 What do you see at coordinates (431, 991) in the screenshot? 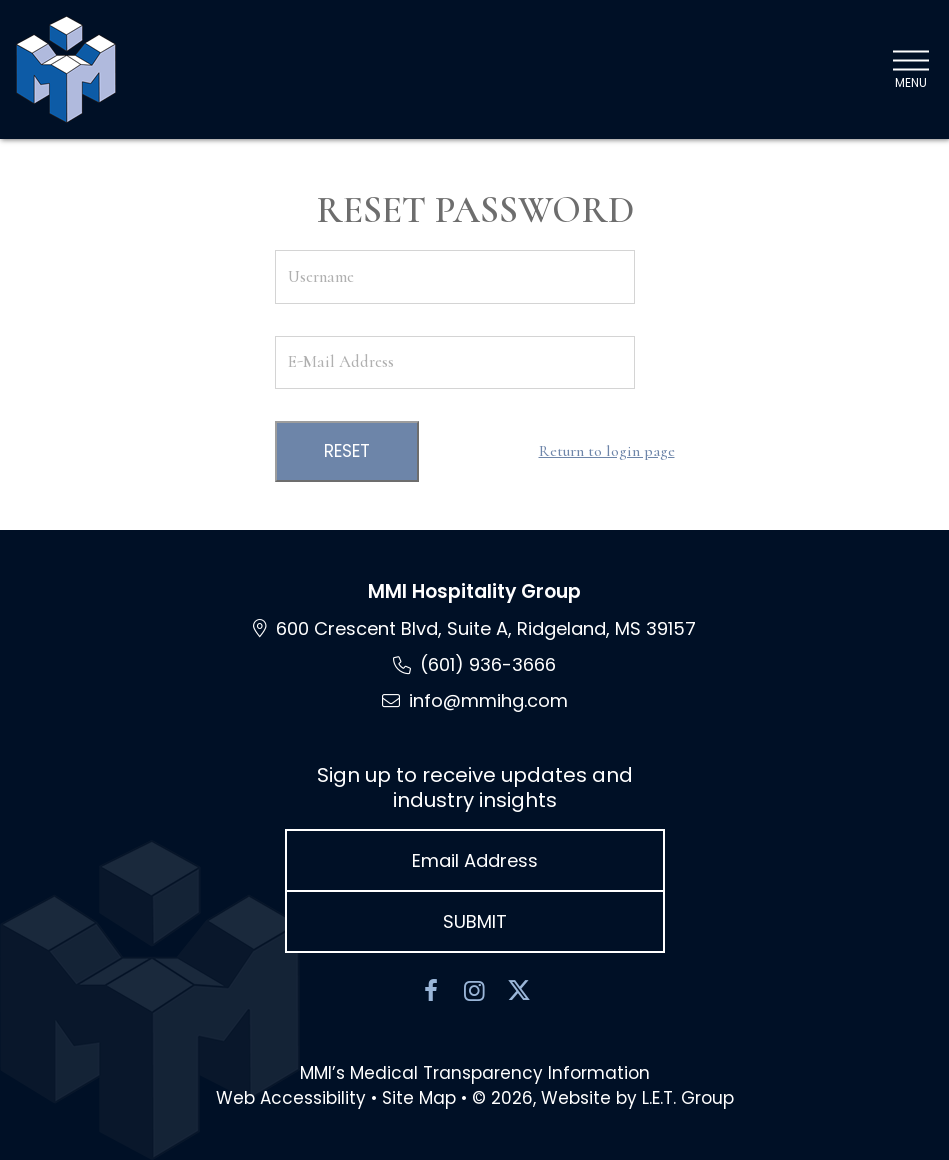
I see `[Facebook]` at bounding box center [431, 991].